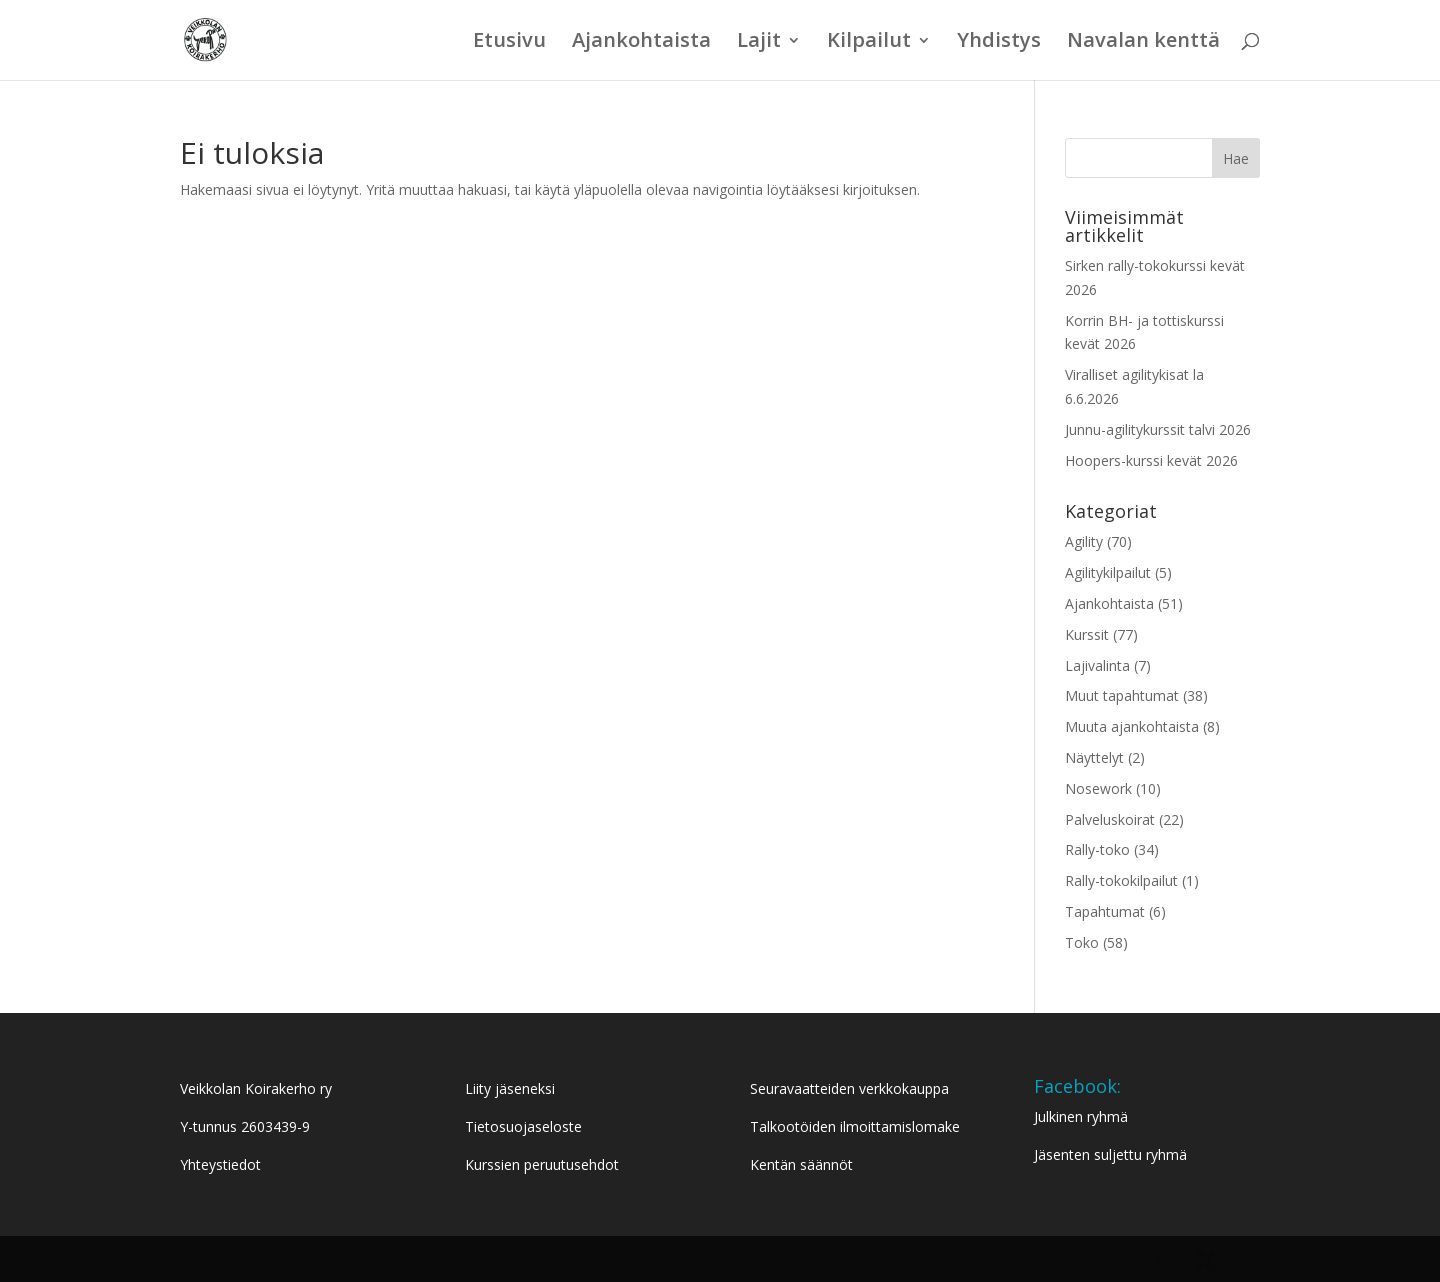 Image resolution: width=1440 pixels, height=1282 pixels. Describe the element at coordinates (1110, 1154) in the screenshot. I see `Jäsenten suljettu ryhmä` at that location.